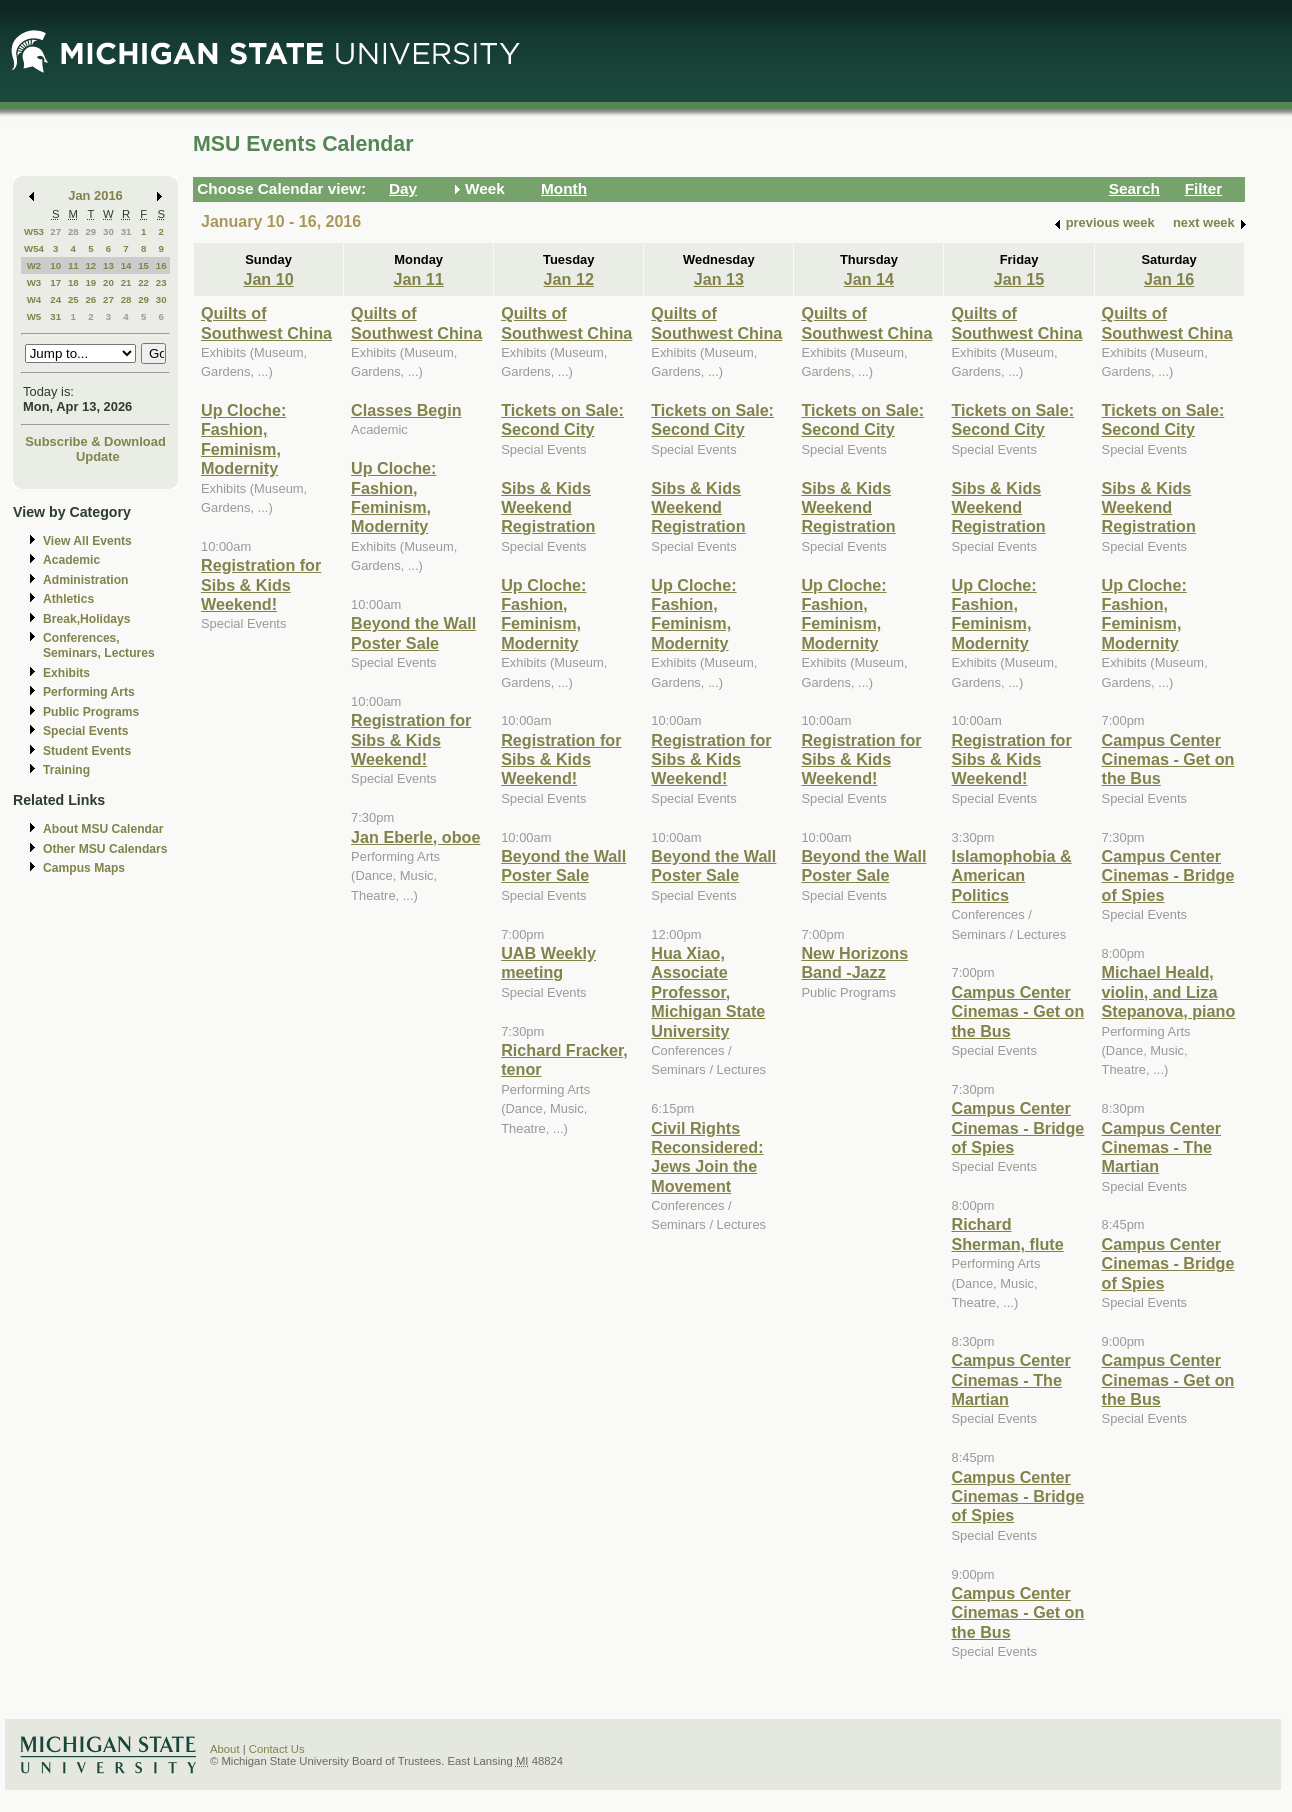 The image size is (1292, 1812). I want to click on Jan 16, so click(1169, 279).